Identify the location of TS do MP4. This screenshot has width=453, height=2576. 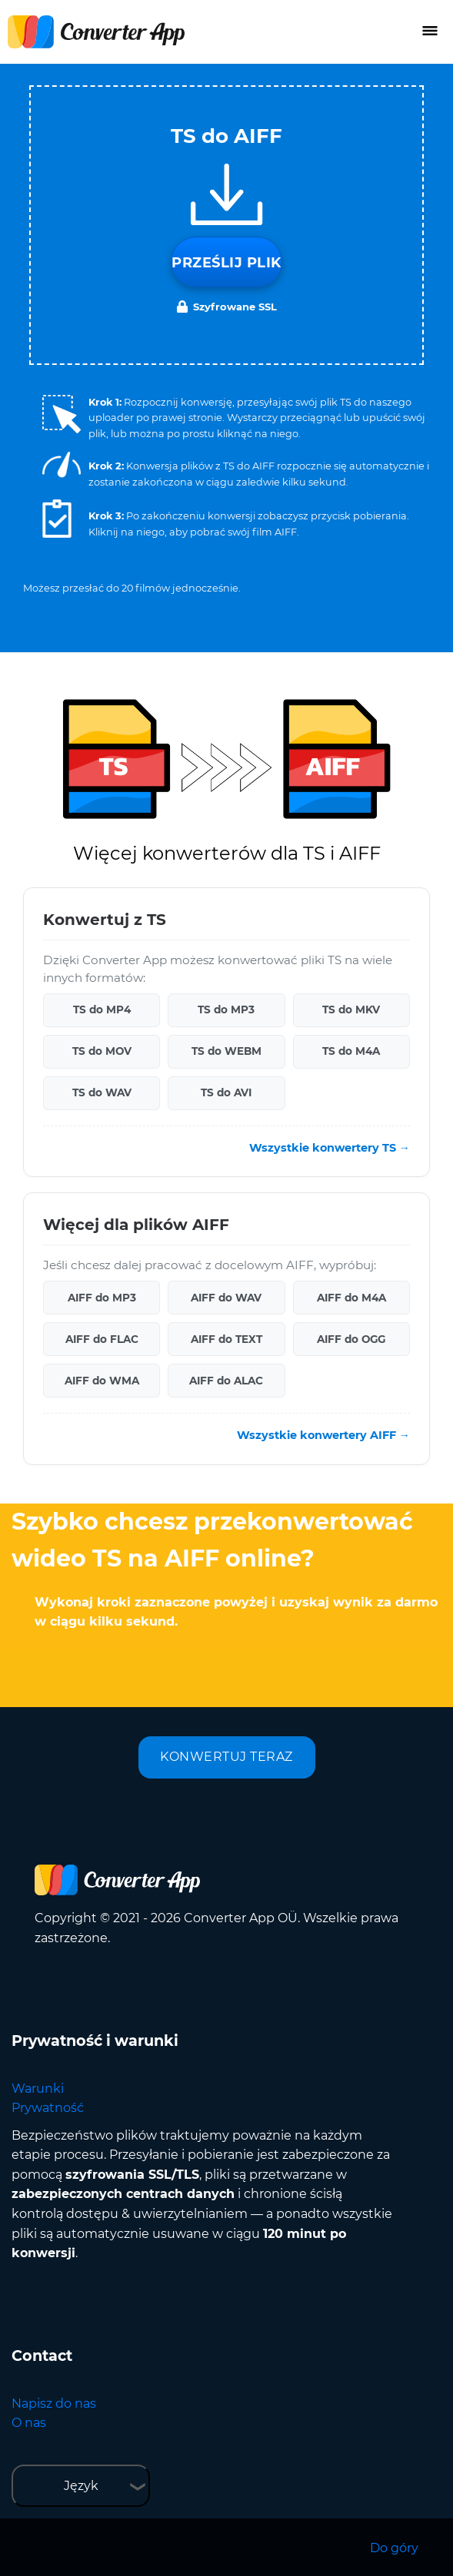
(102, 1009).